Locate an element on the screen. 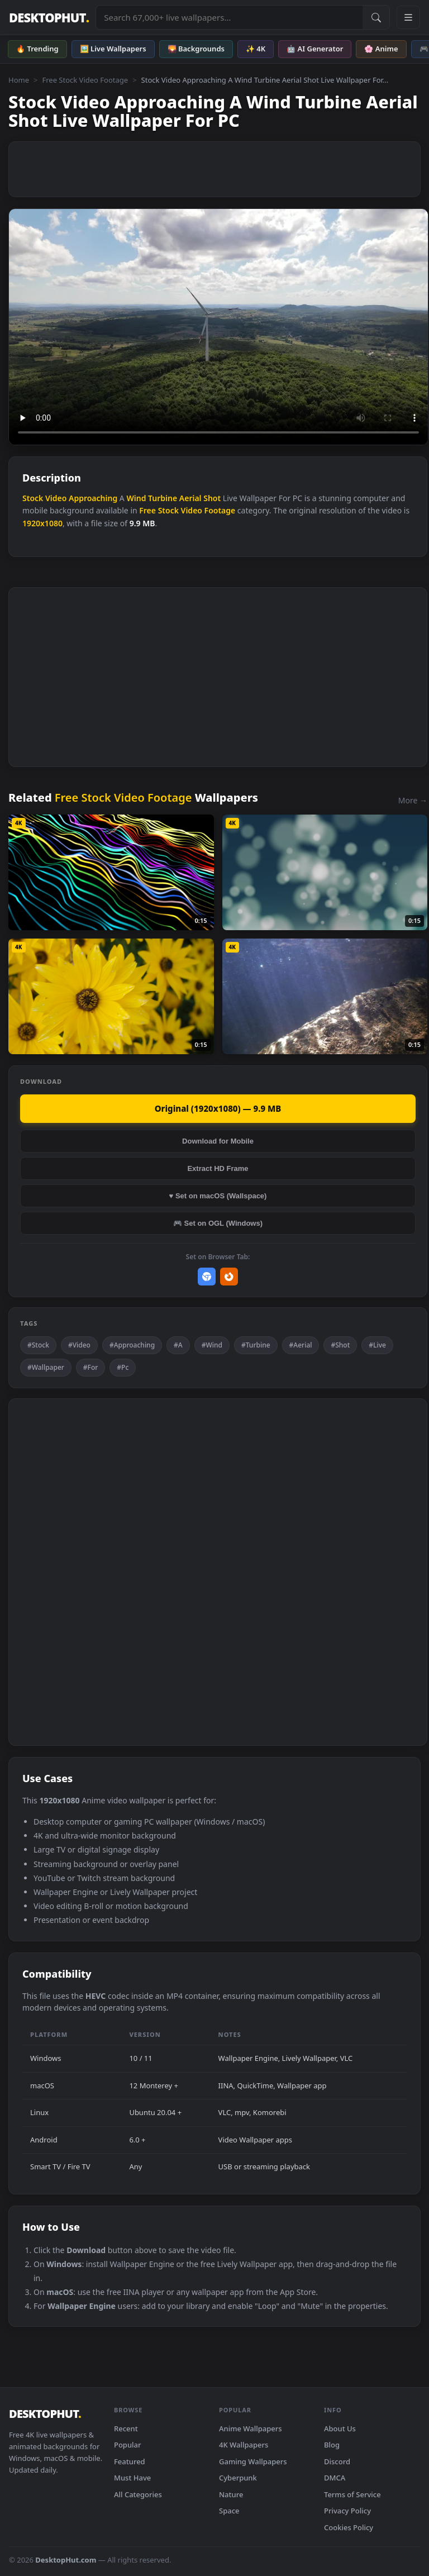 The image size is (429, 2576). 🤖 AI Generator is located at coordinates (315, 49).